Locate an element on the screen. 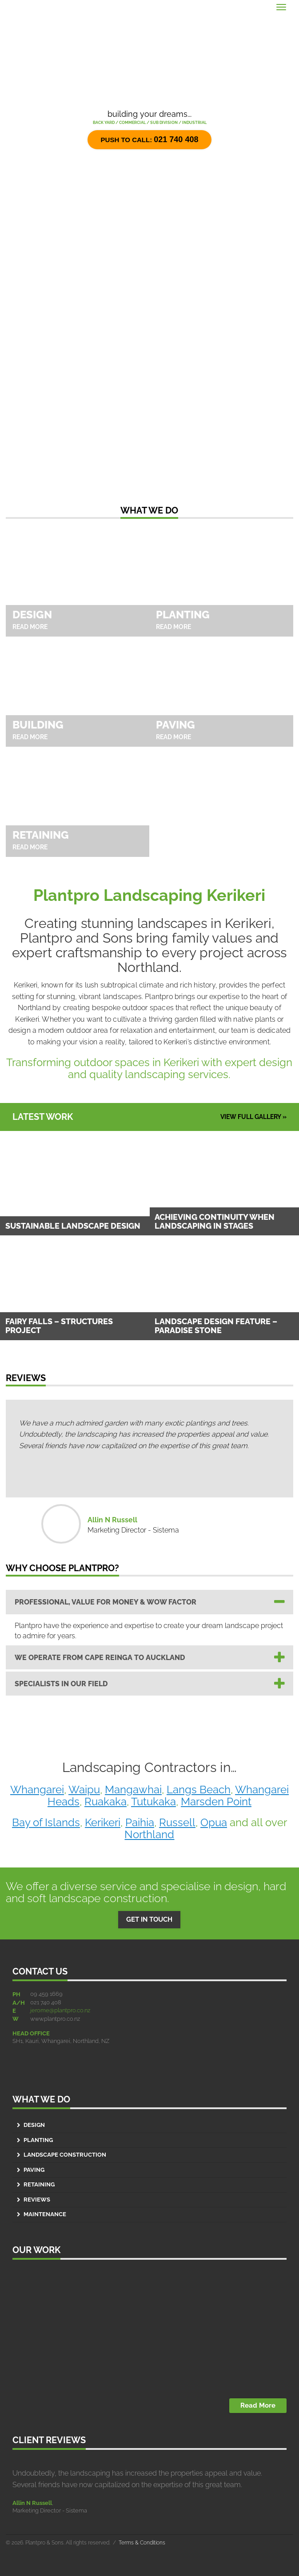  Retaining is located at coordinates (39, 2184).